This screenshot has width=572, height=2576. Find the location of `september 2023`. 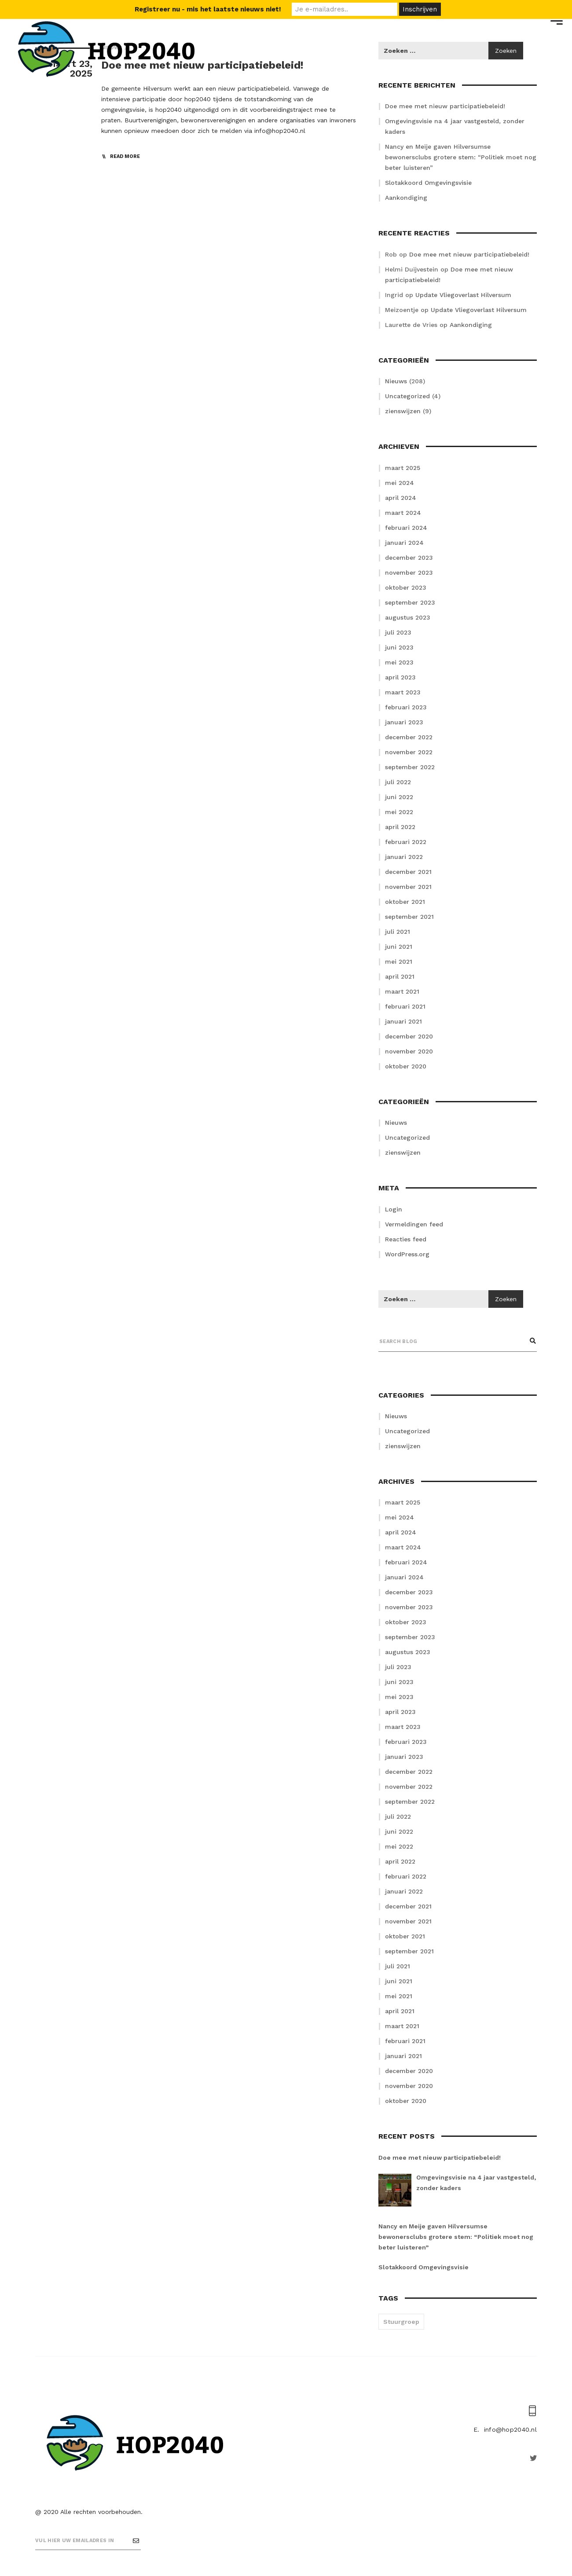

september 2023 is located at coordinates (410, 602).